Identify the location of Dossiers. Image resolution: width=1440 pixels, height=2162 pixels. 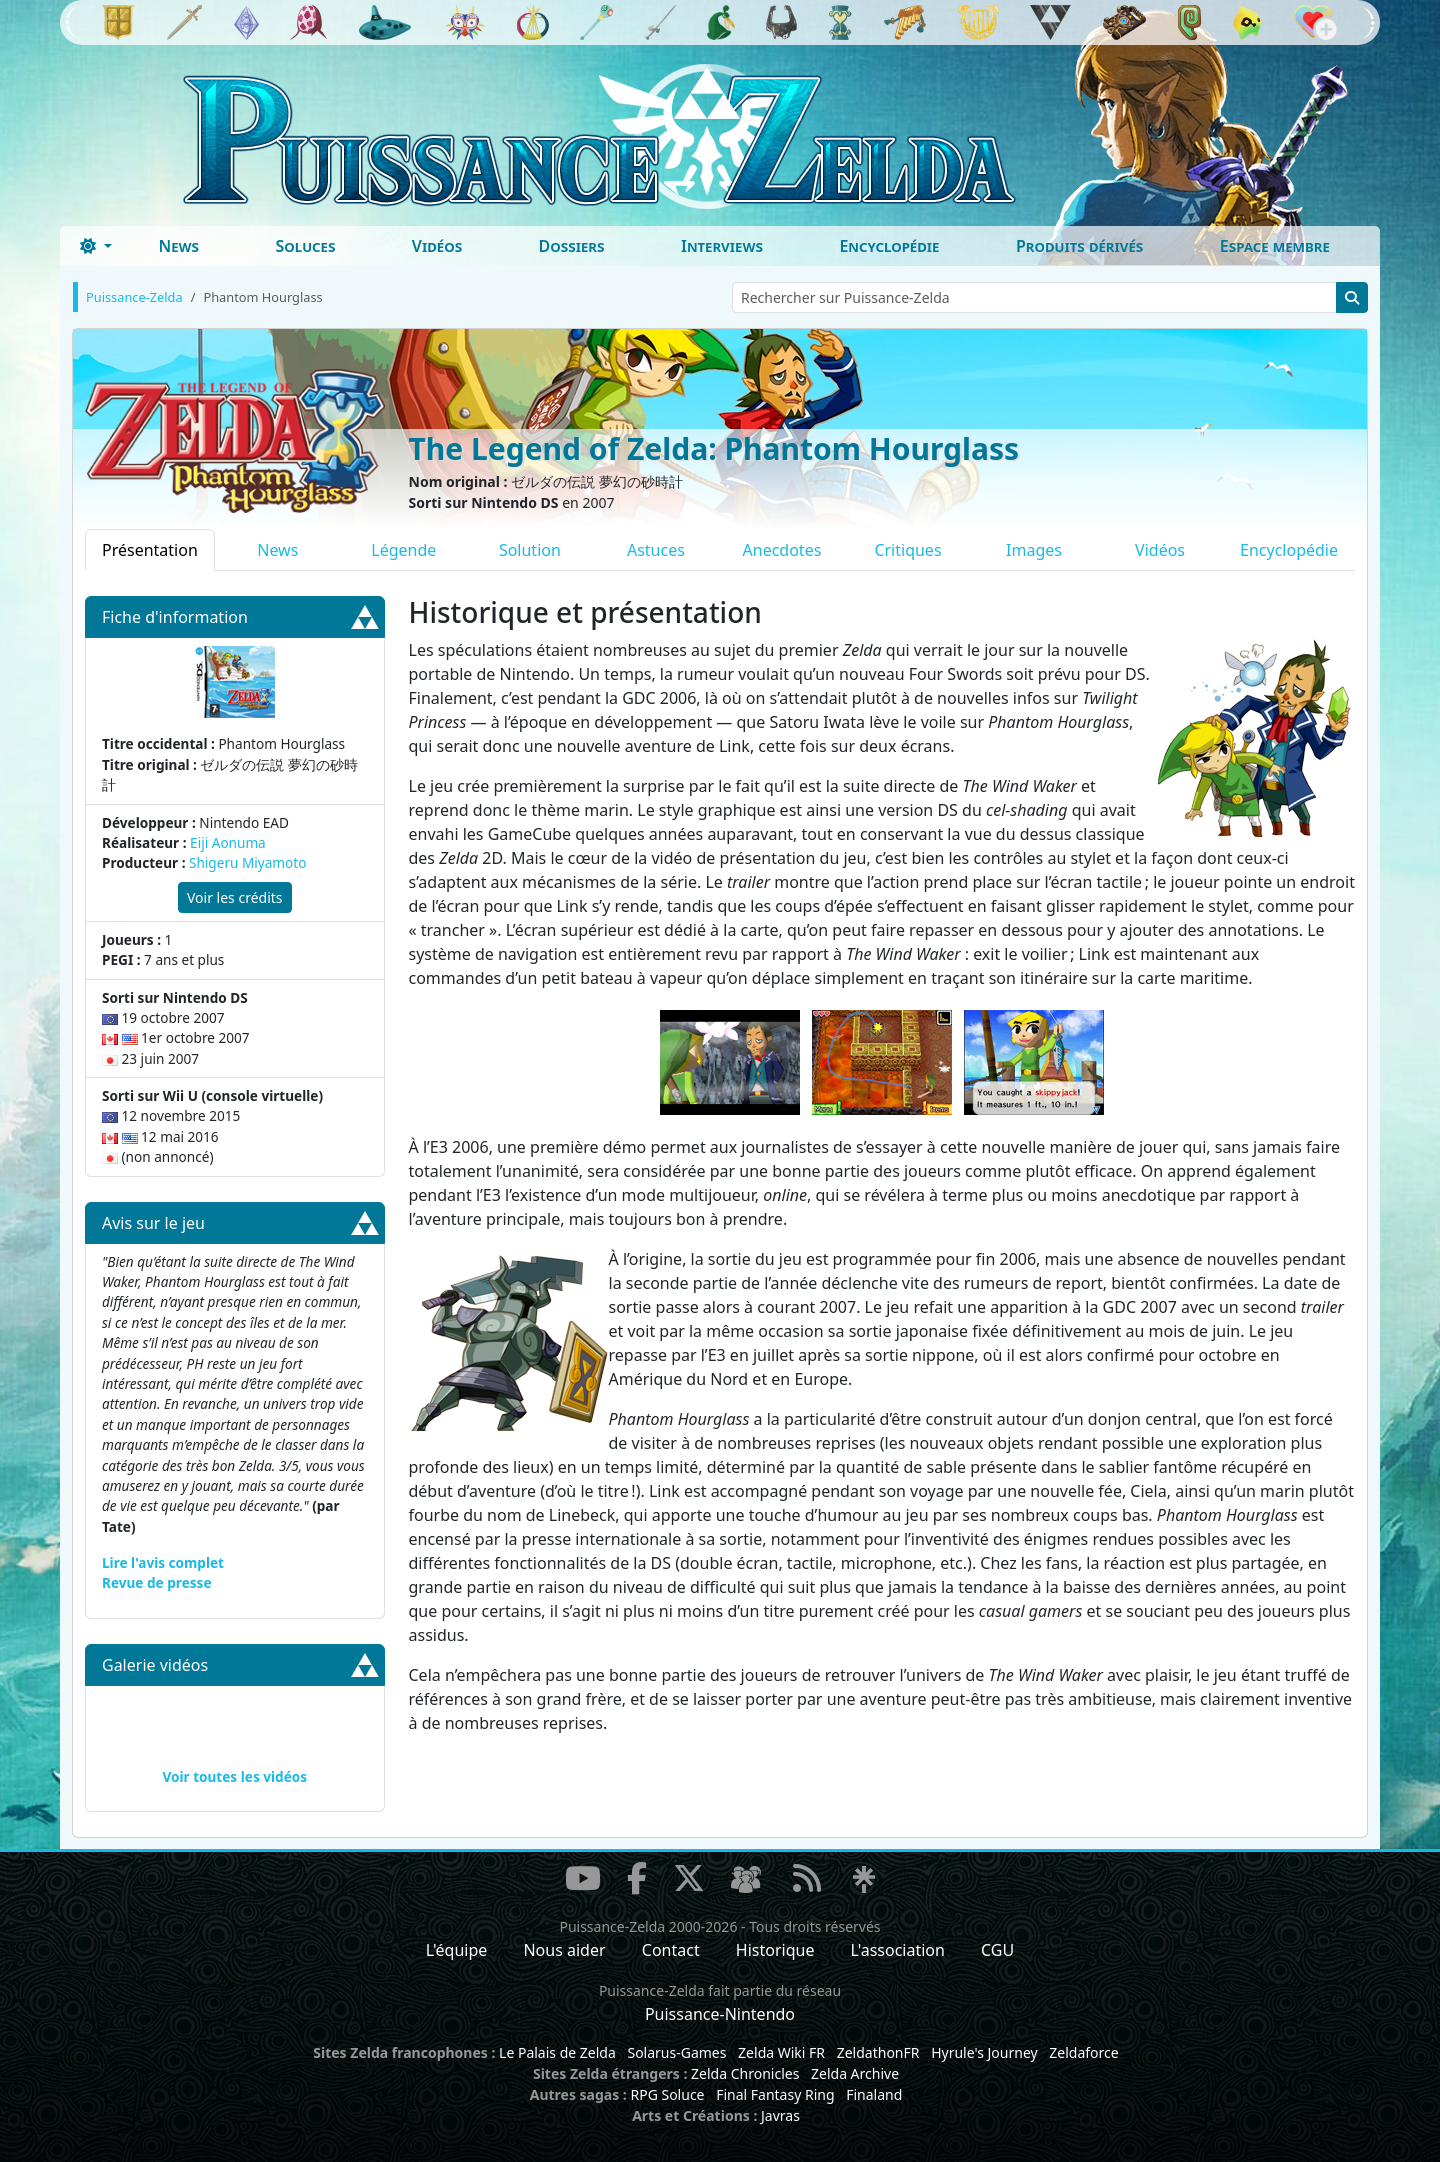
(572, 246).